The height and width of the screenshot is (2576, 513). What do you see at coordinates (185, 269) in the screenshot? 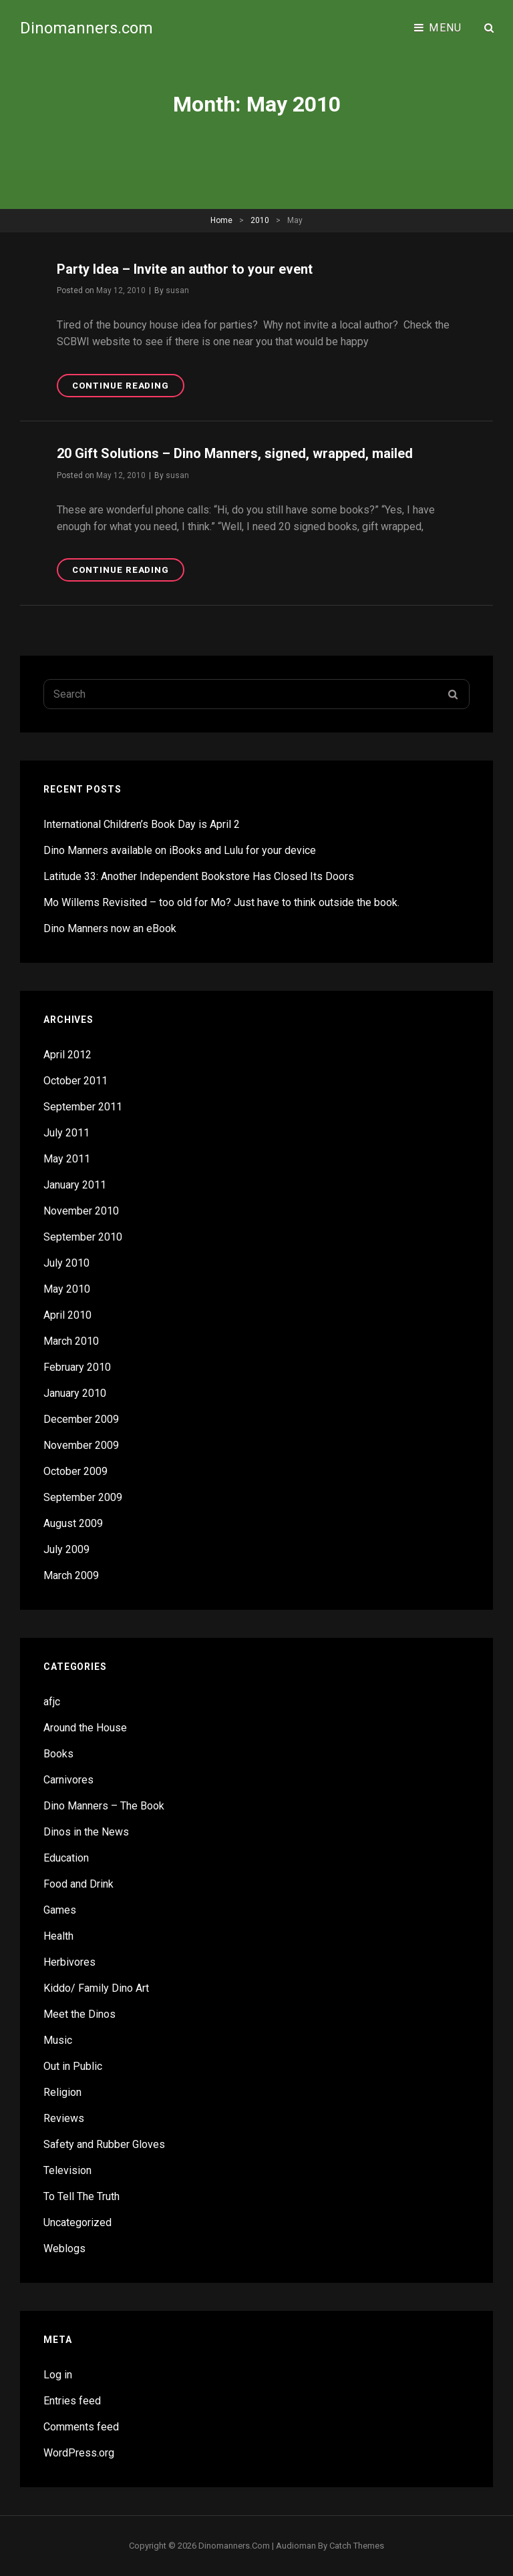
I see `Party Idea – Invite an author to your event` at bounding box center [185, 269].